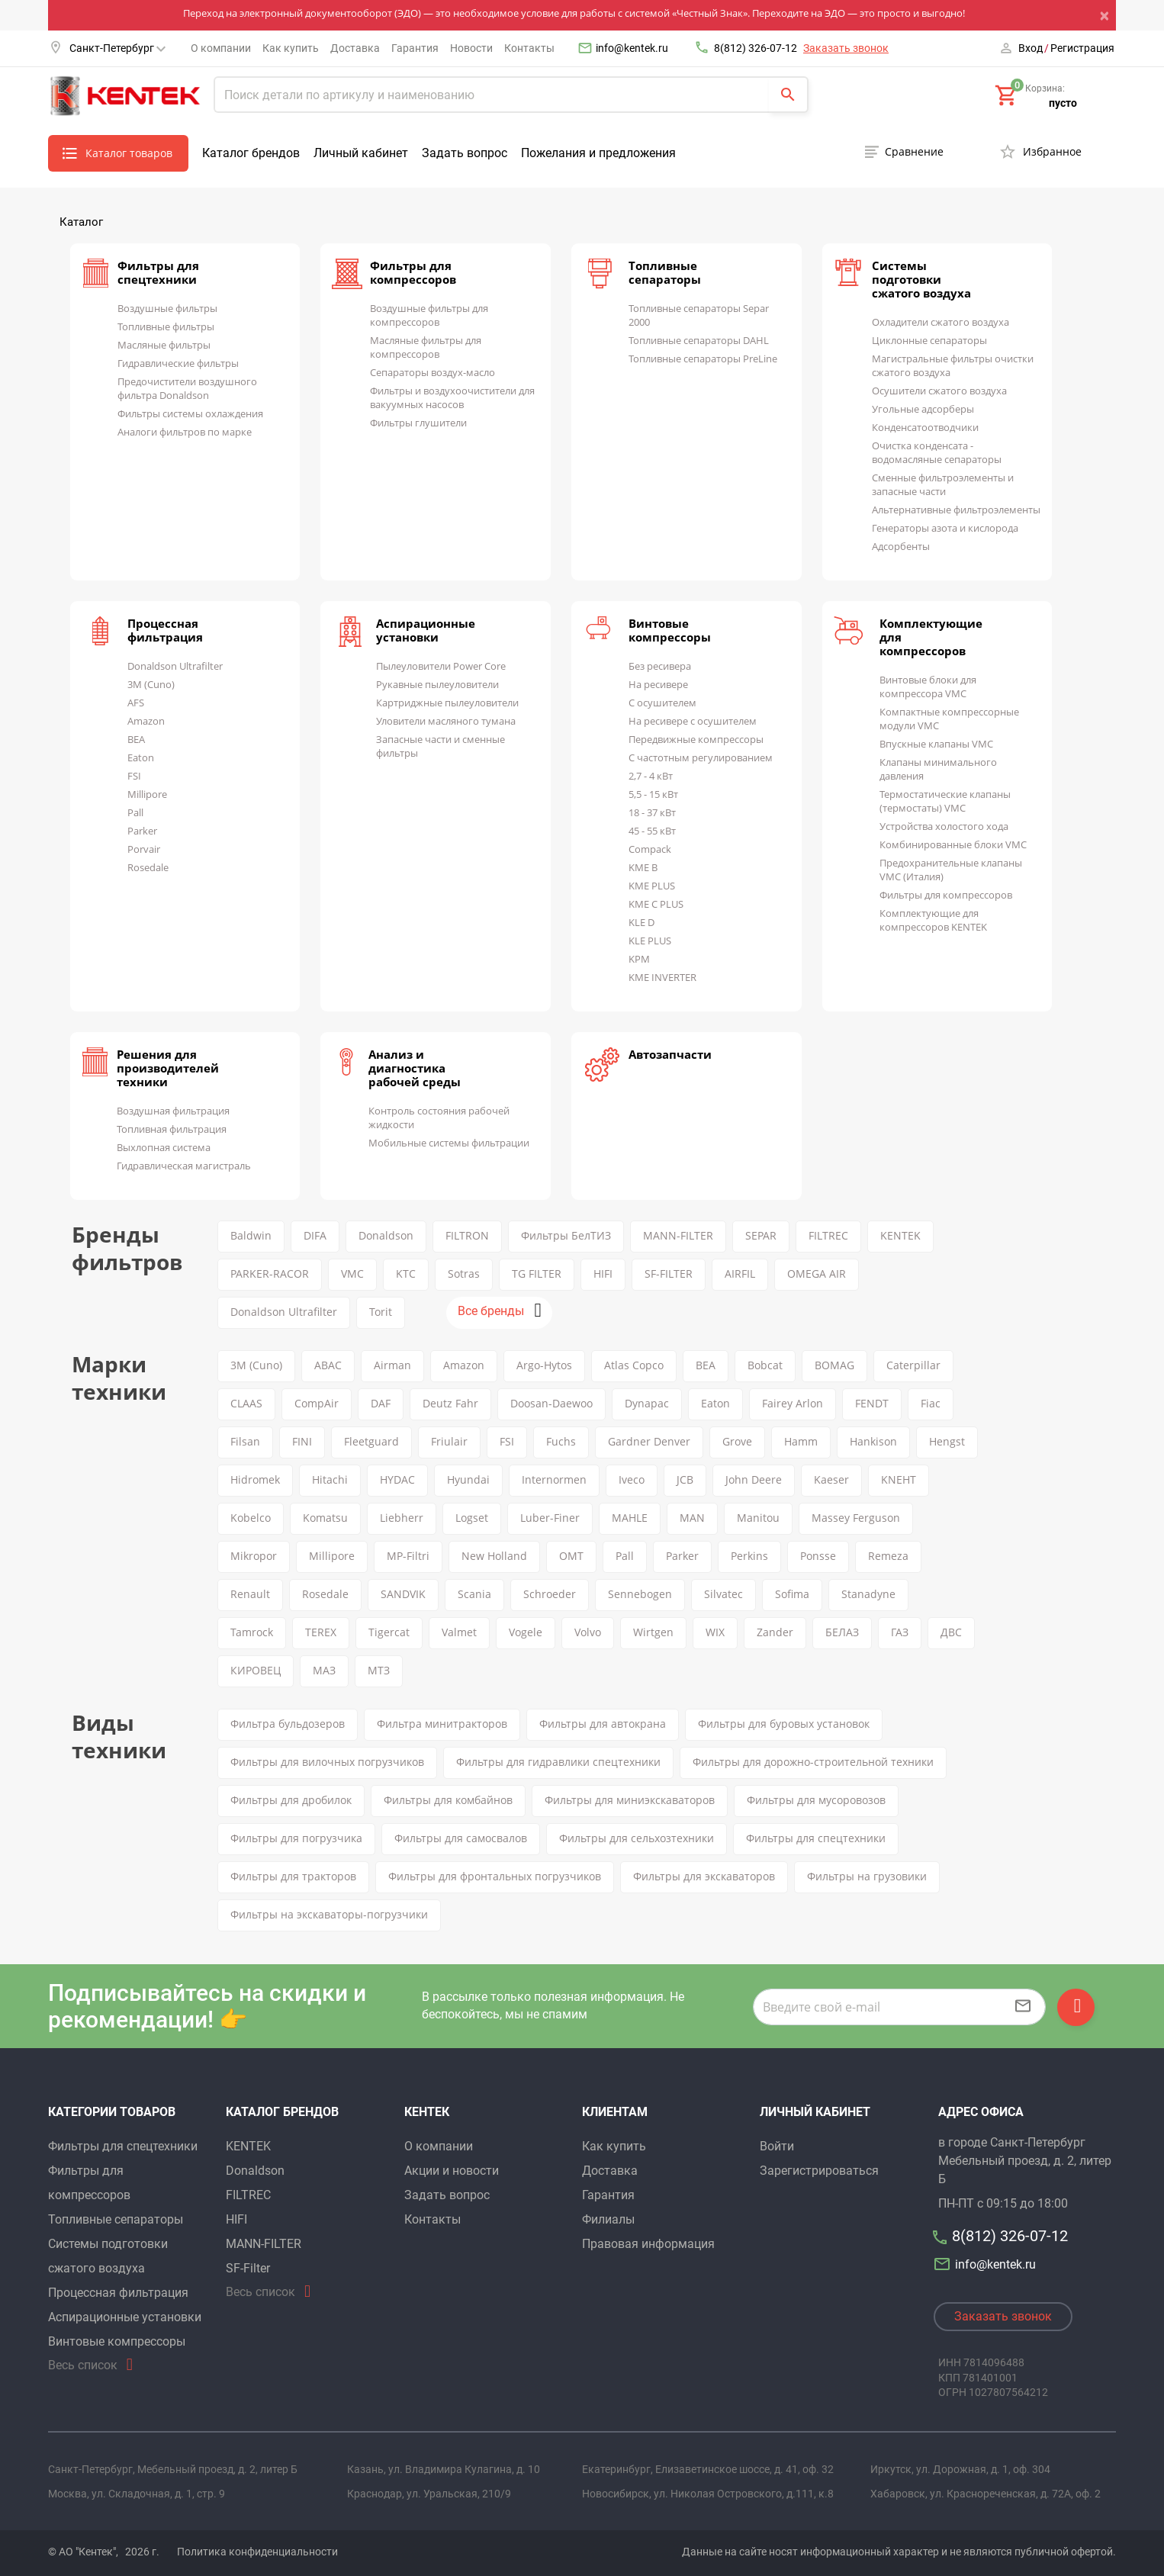 This screenshot has height=2576, width=1164. I want to click on Фильтры глушители, so click(418, 422).